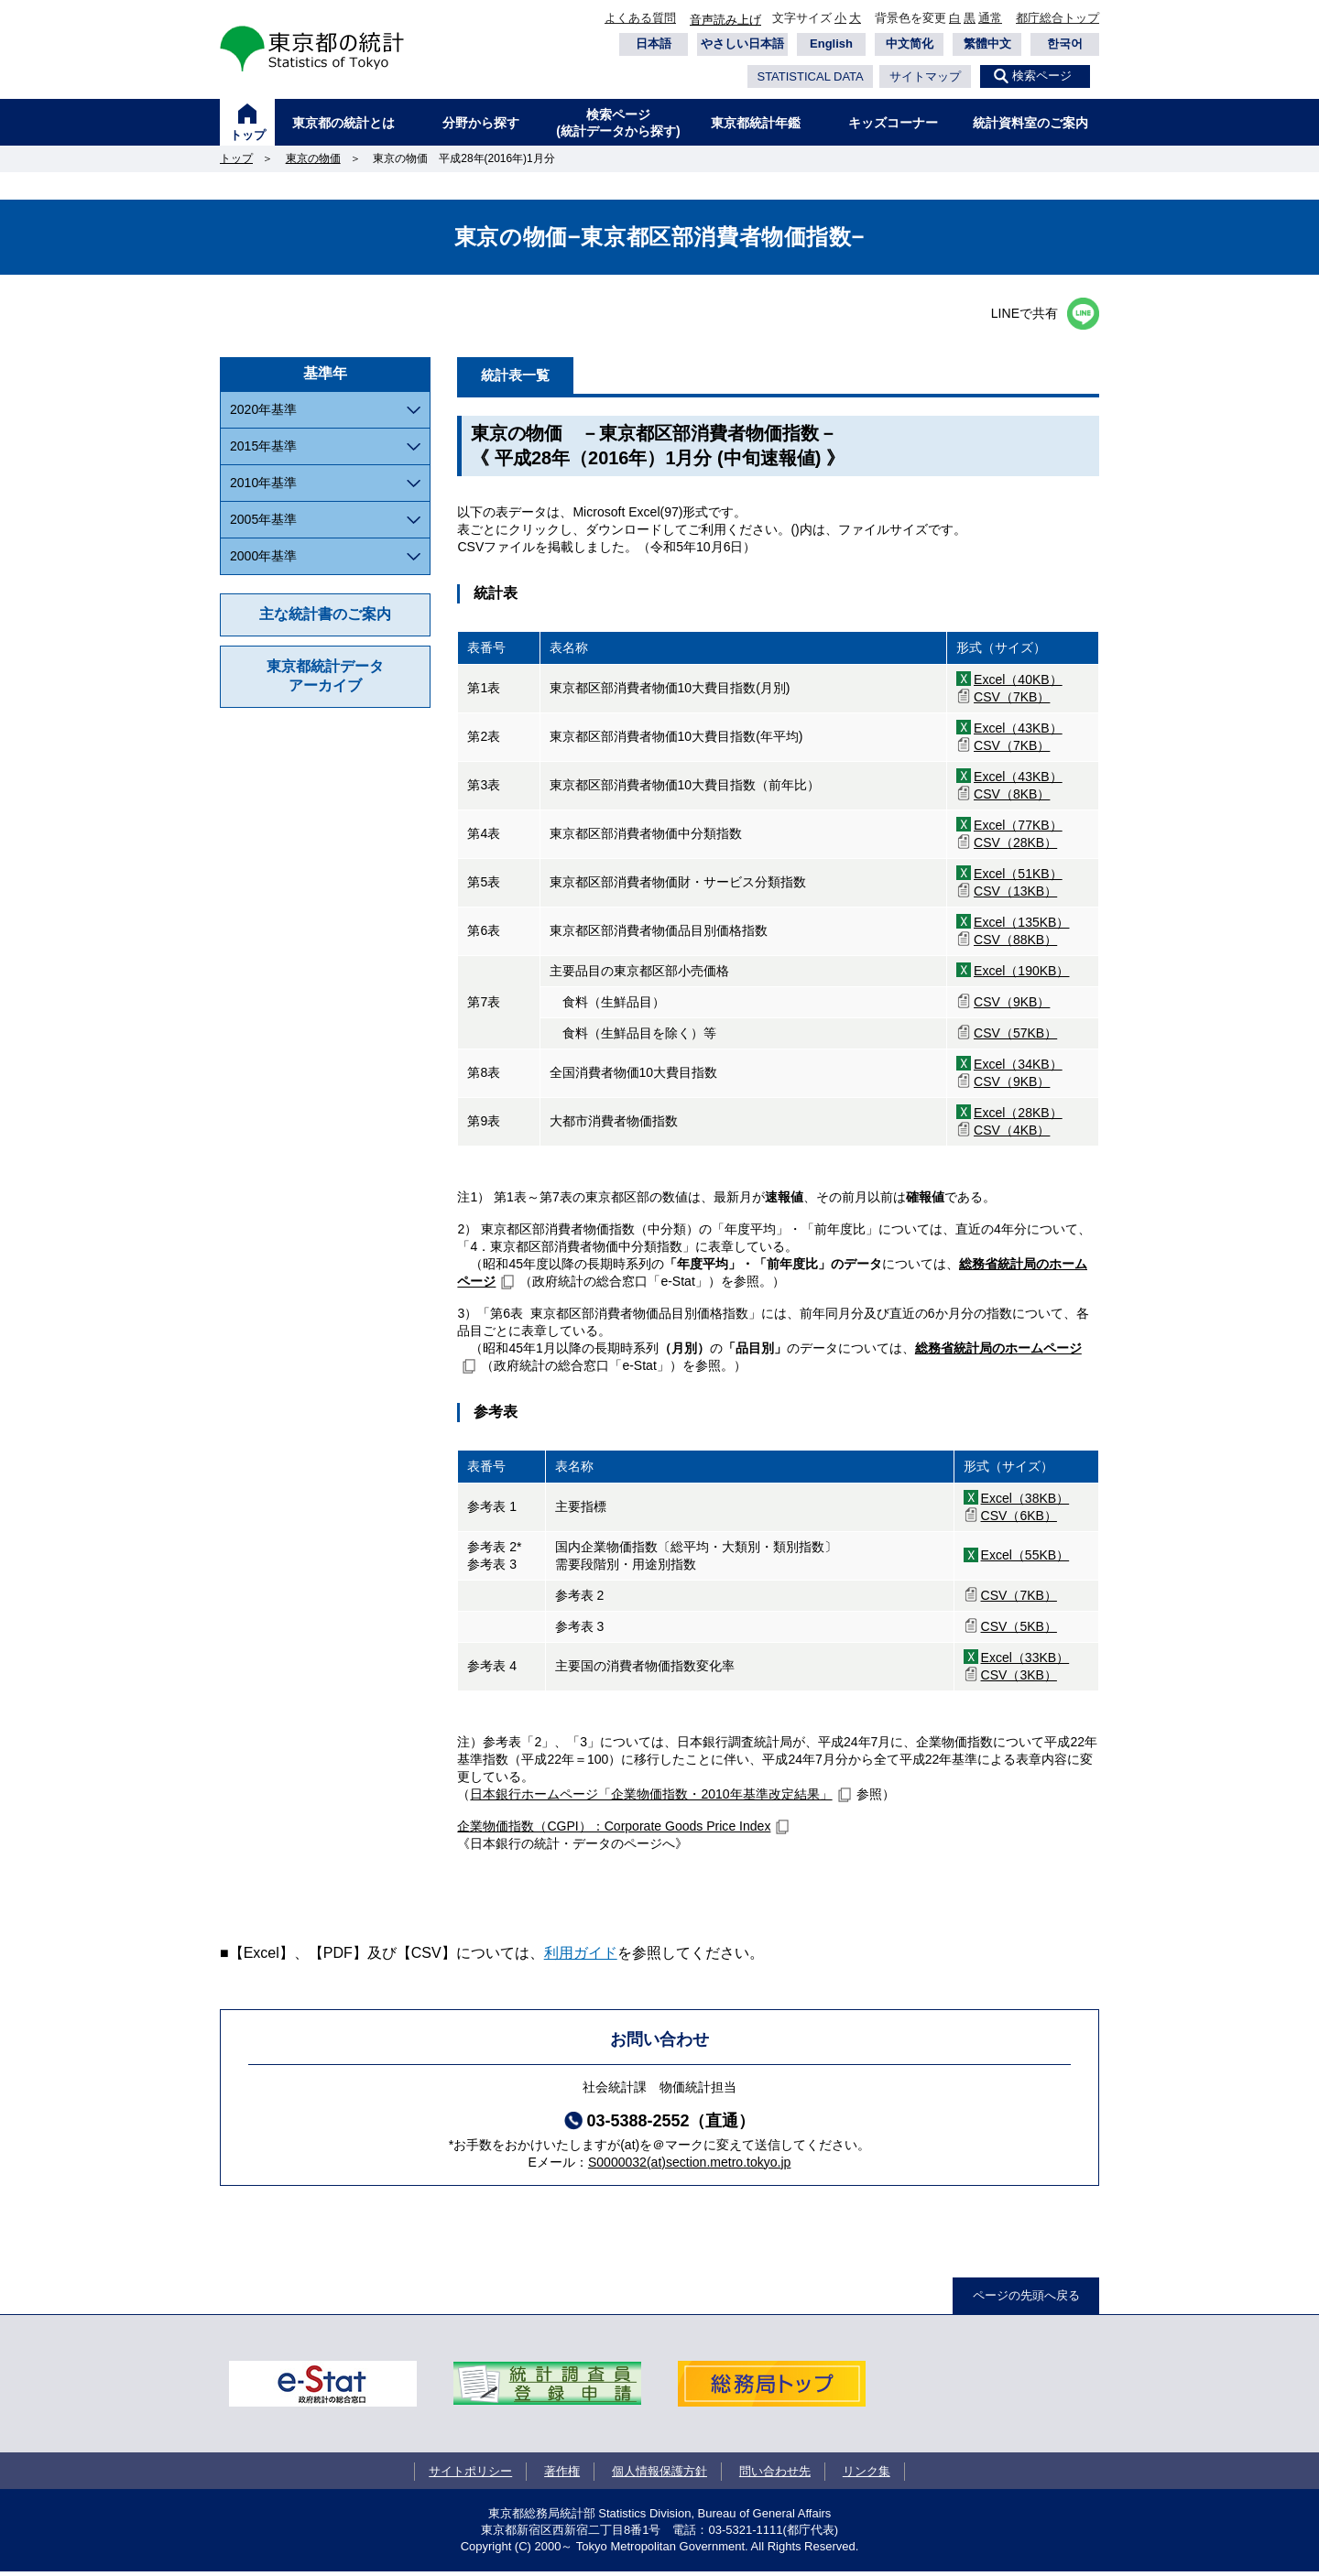 Image resolution: width=1319 pixels, height=2576 pixels. I want to click on Excel（28KB）, so click(1018, 1116).